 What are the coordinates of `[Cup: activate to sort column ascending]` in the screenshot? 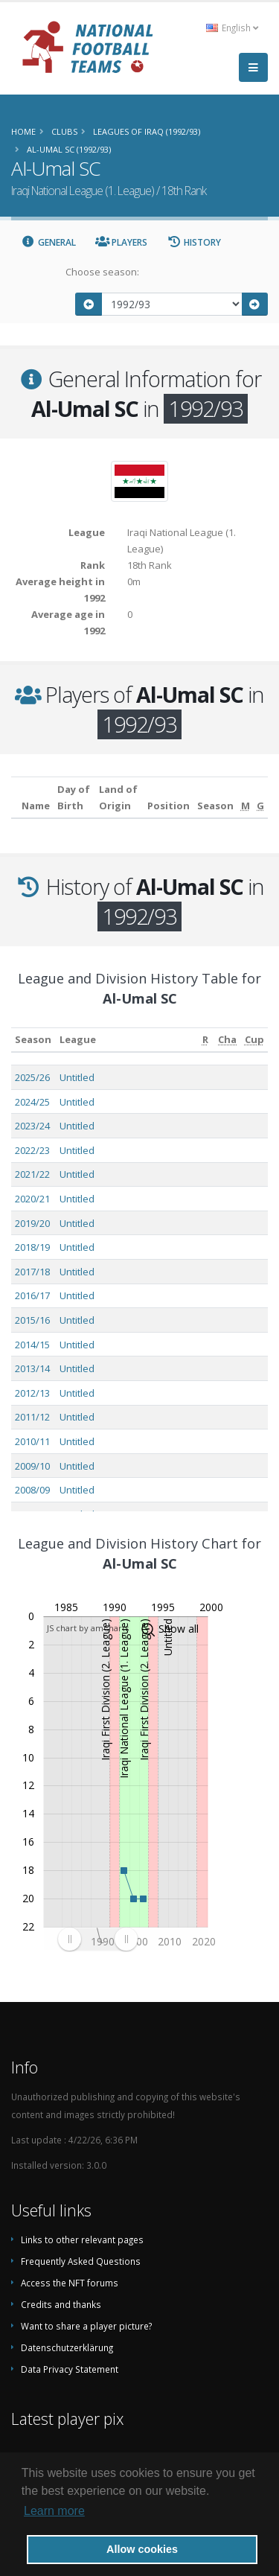 It's located at (254, 1039).